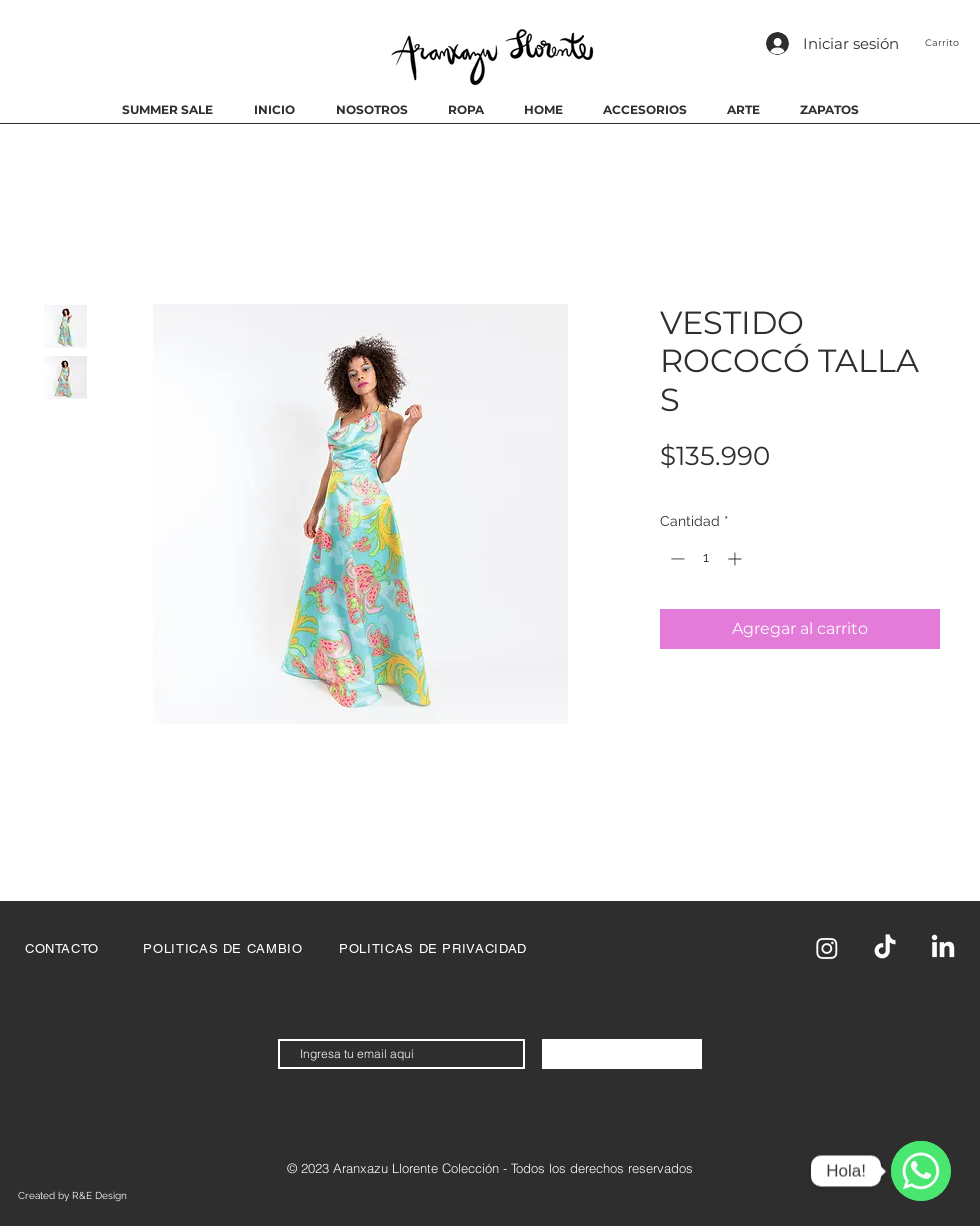 Image resolution: width=980 pixels, height=1226 pixels. What do you see at coordinates (223, 948) in the screenshot?
I see `[POLITICAS DE CAMBIO]` at bounding box center [223, 948].